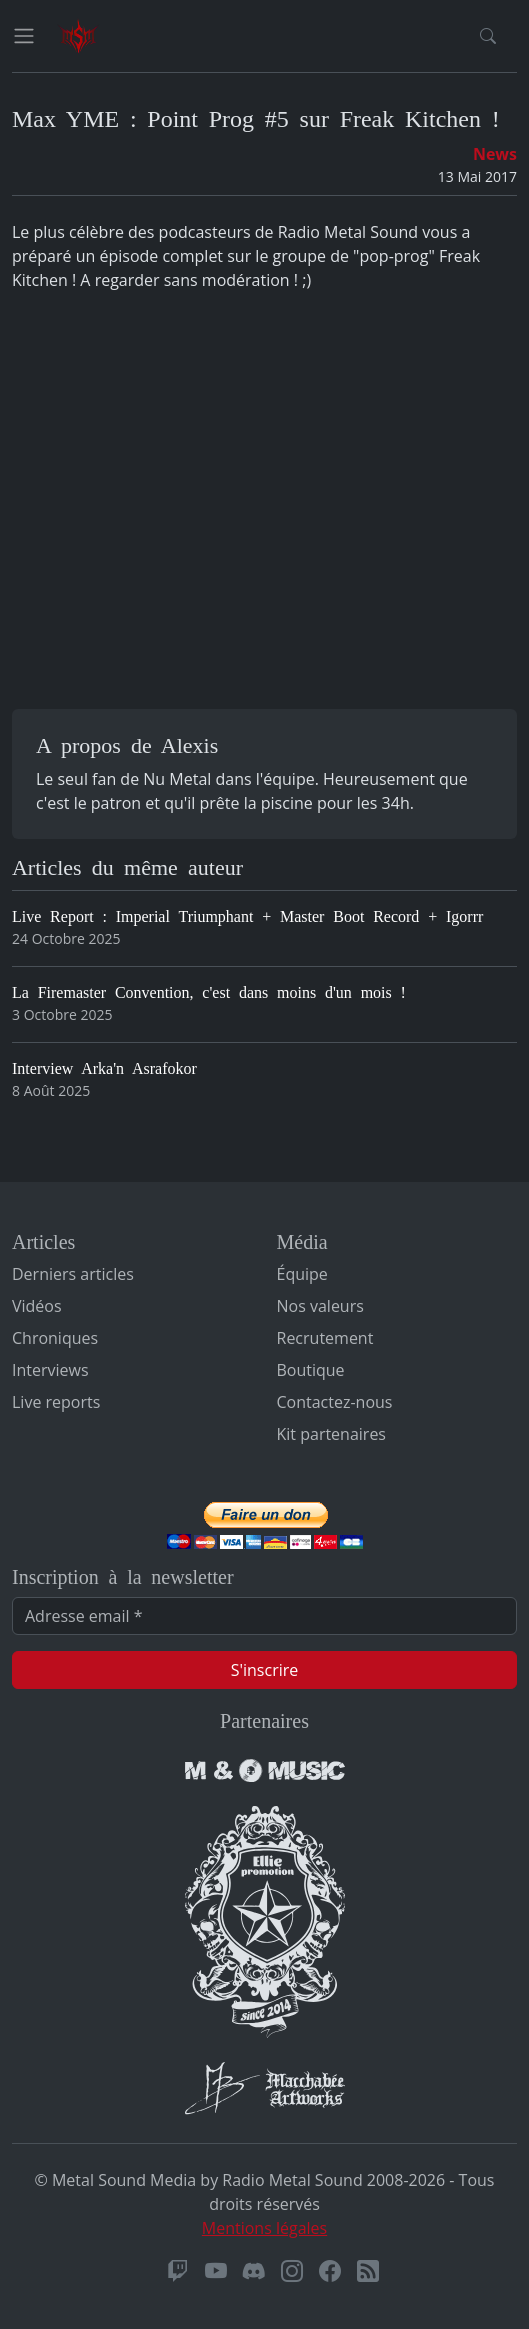 This screenshot has height=2329, width=529. What do you see at coordinates (302, 1274) in the screenshot?
I see `Équipe` at bounding box center [302, 1274].